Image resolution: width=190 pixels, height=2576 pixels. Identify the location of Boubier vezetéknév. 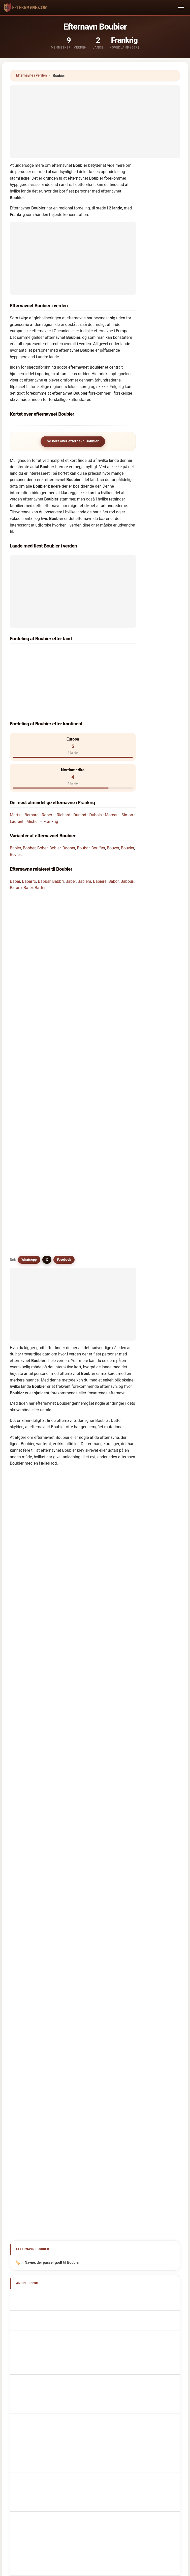
(44, 1899).